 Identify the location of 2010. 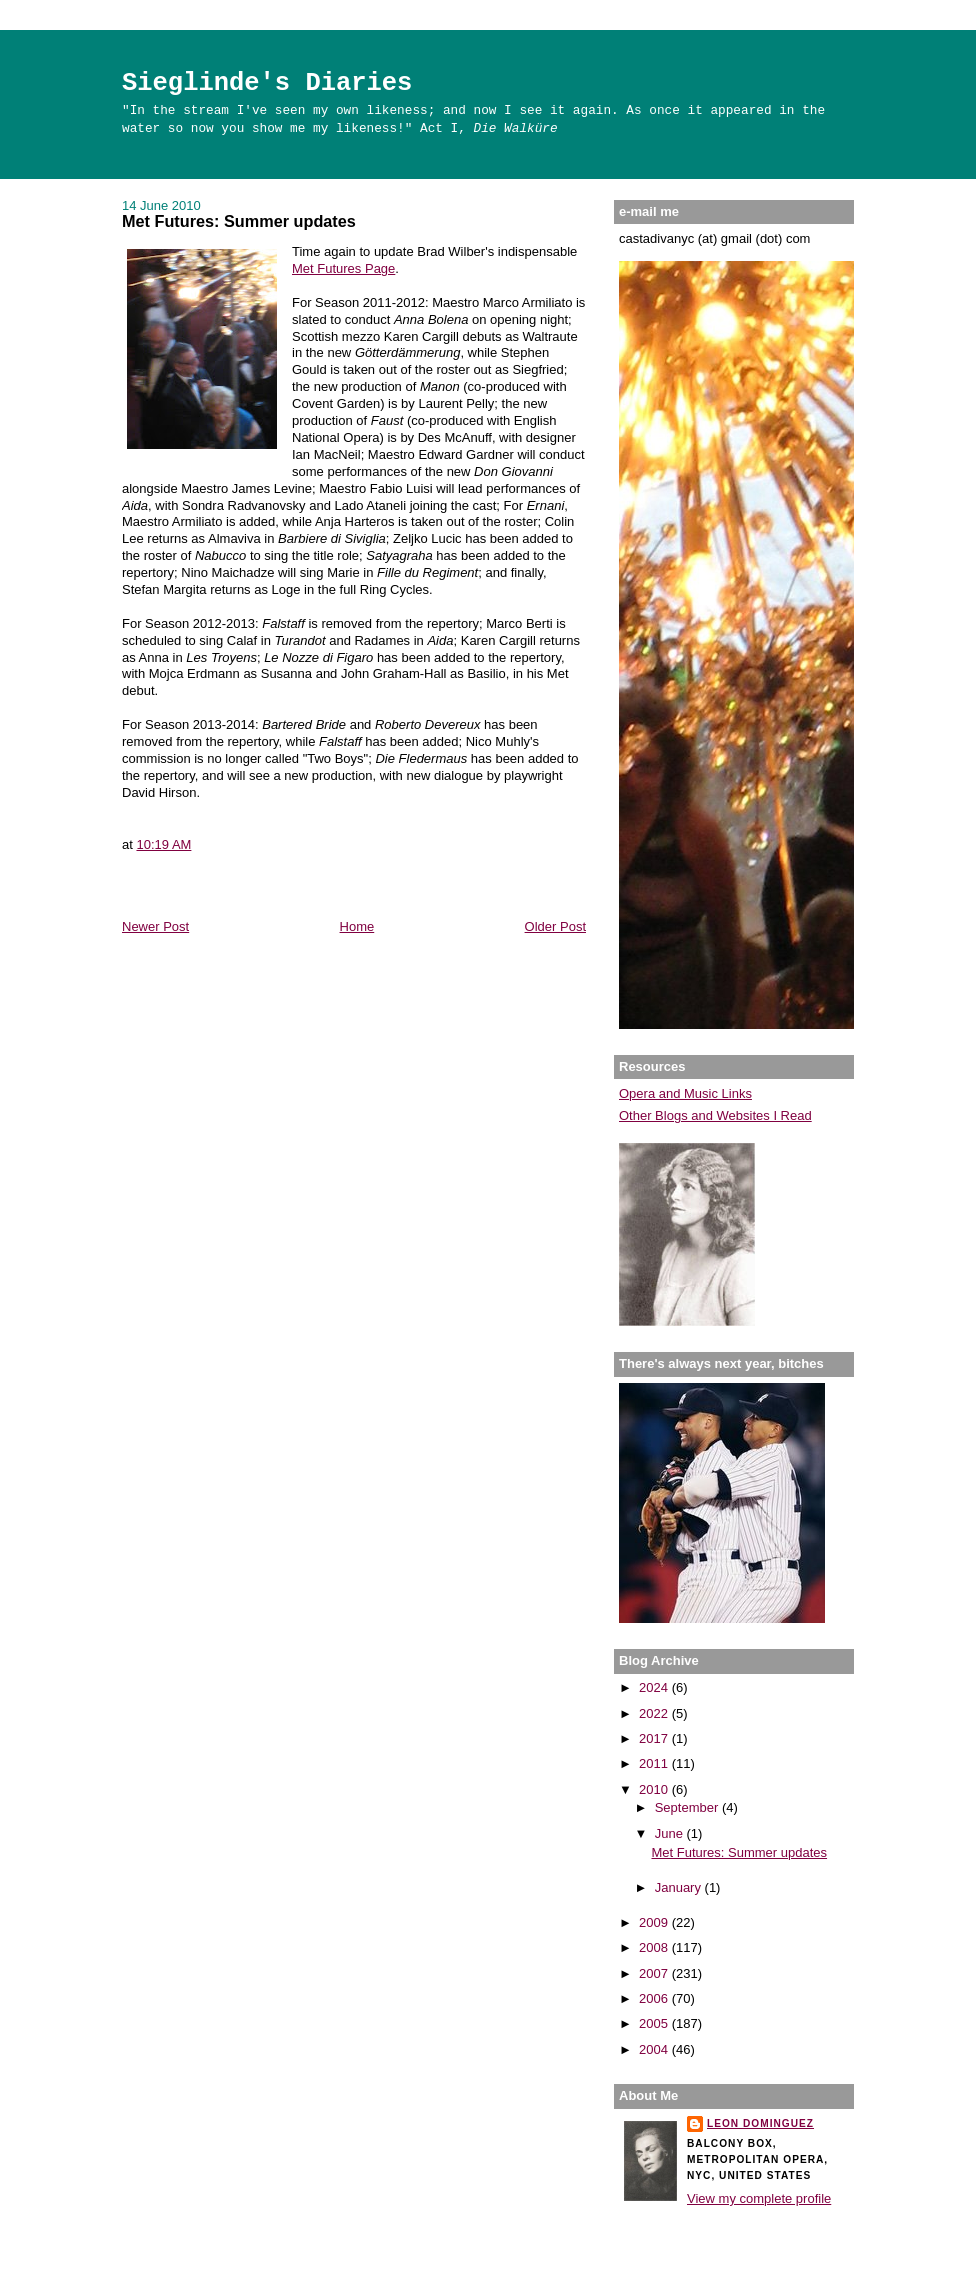
(655, 1789).